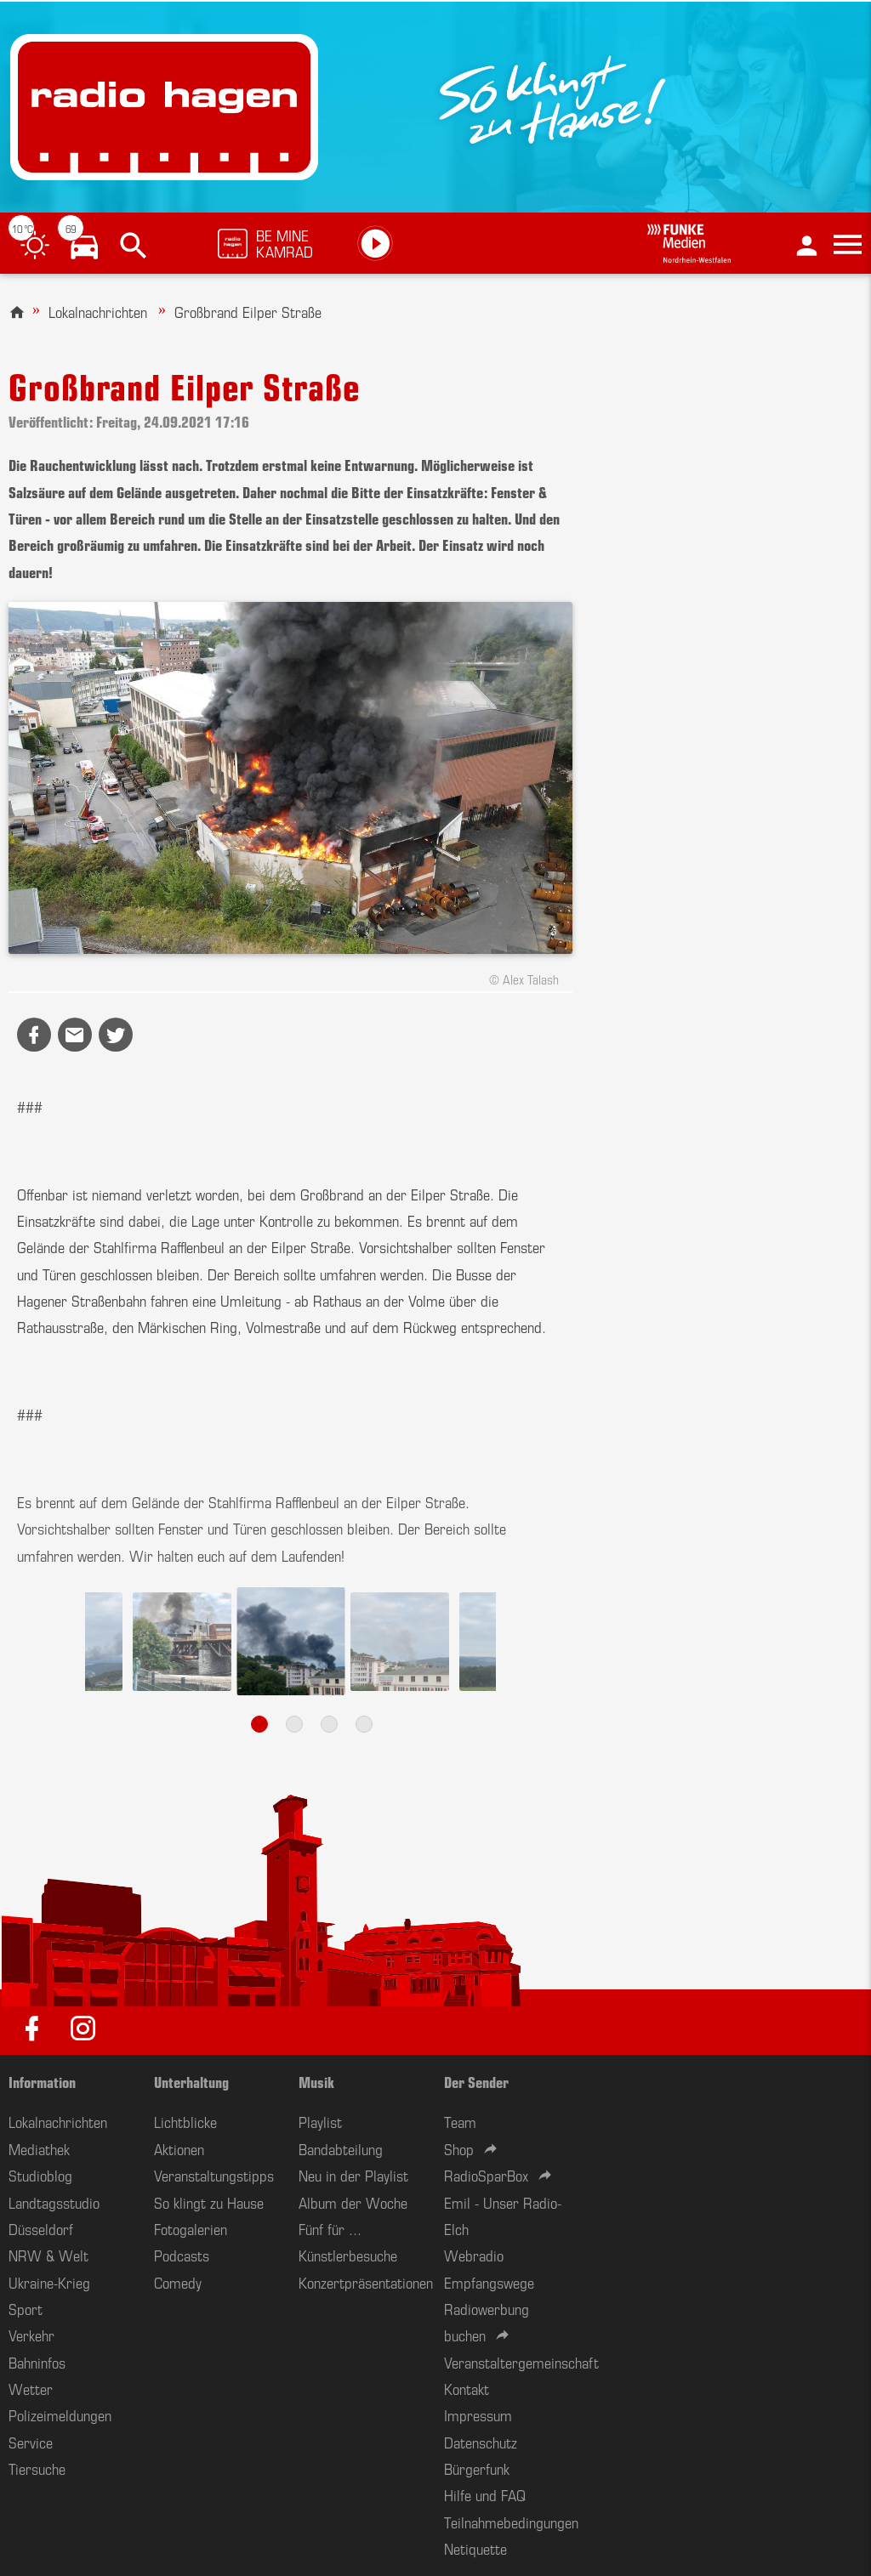  I want to click on NRW & Welt, so click(48, 2255).